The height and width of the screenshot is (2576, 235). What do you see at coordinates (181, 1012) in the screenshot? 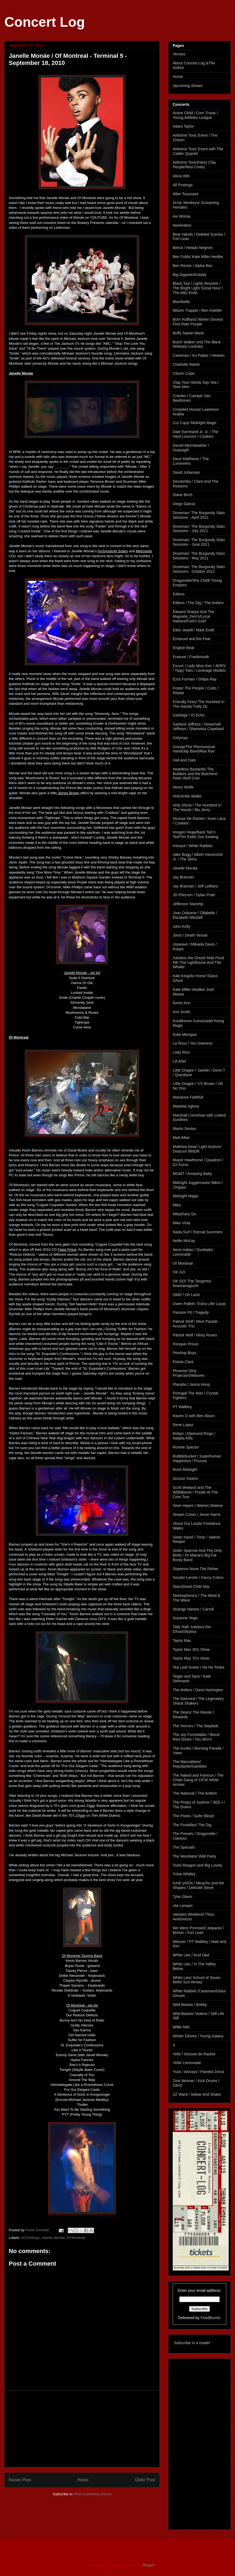
I see `Kim Smith` at bounding box center [181, 1012].